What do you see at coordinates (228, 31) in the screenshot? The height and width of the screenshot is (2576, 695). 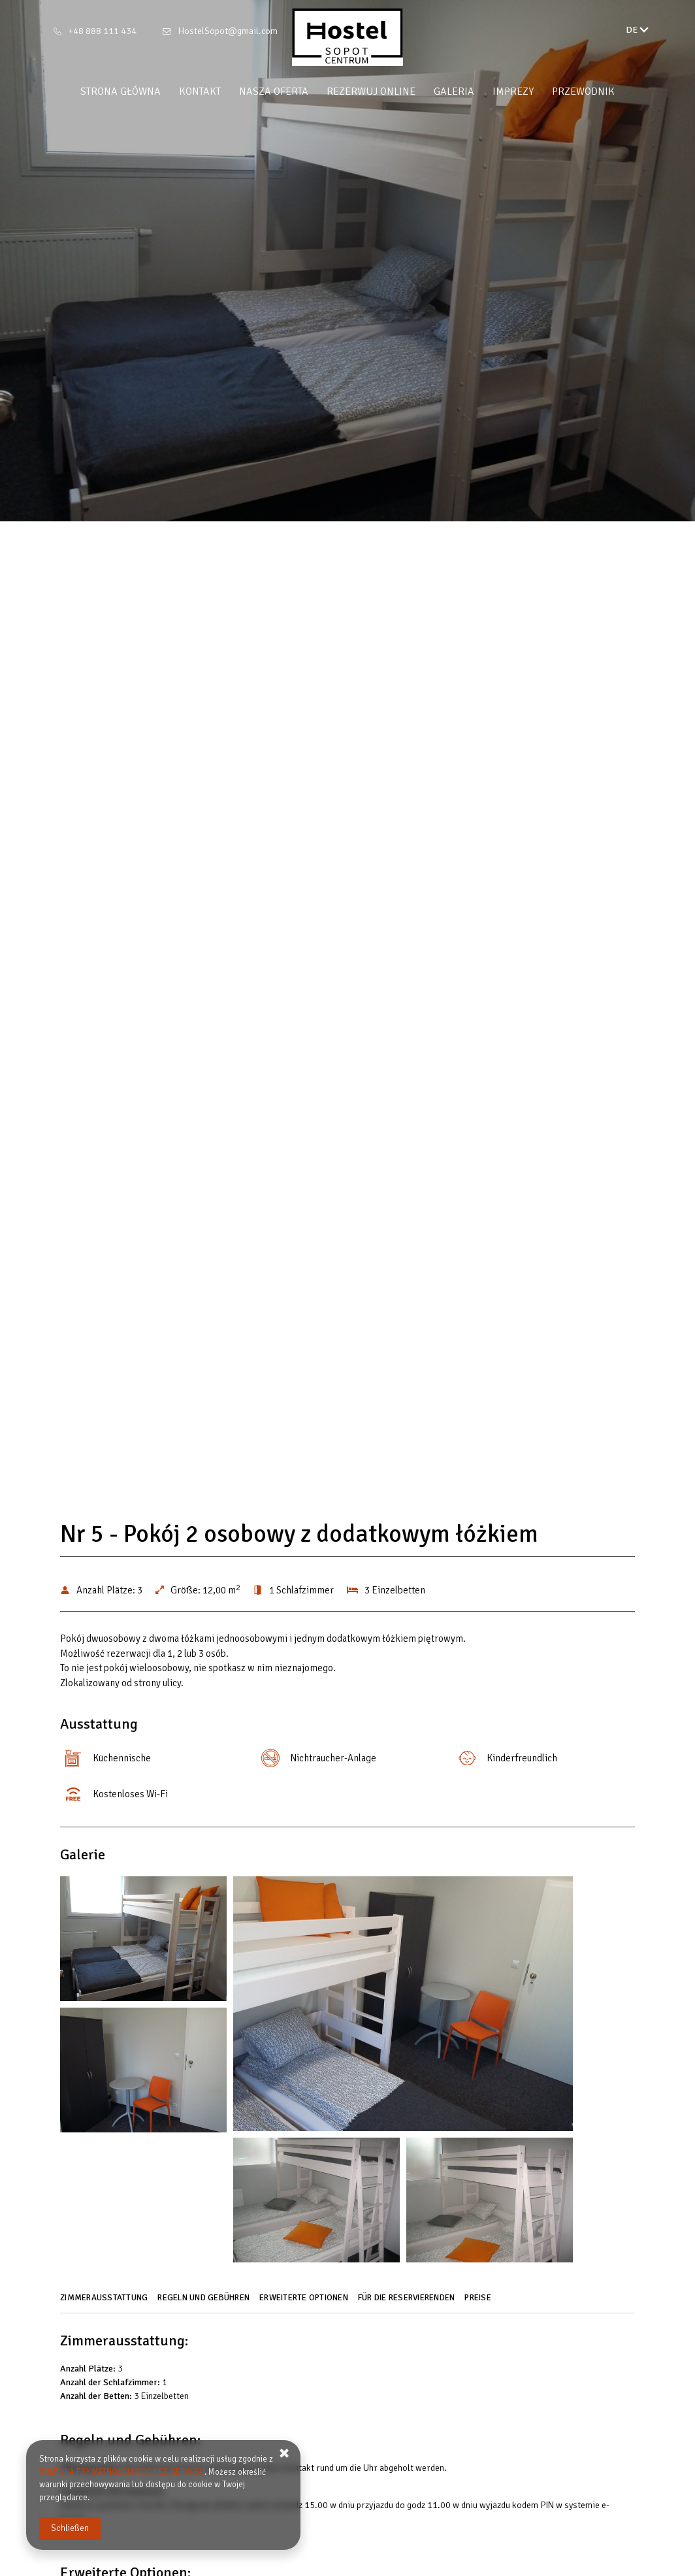 I see `HostelSopot@gmail.com [E-Mail: HostelSopot@gmail.com]` at bounding box center [228, 31].